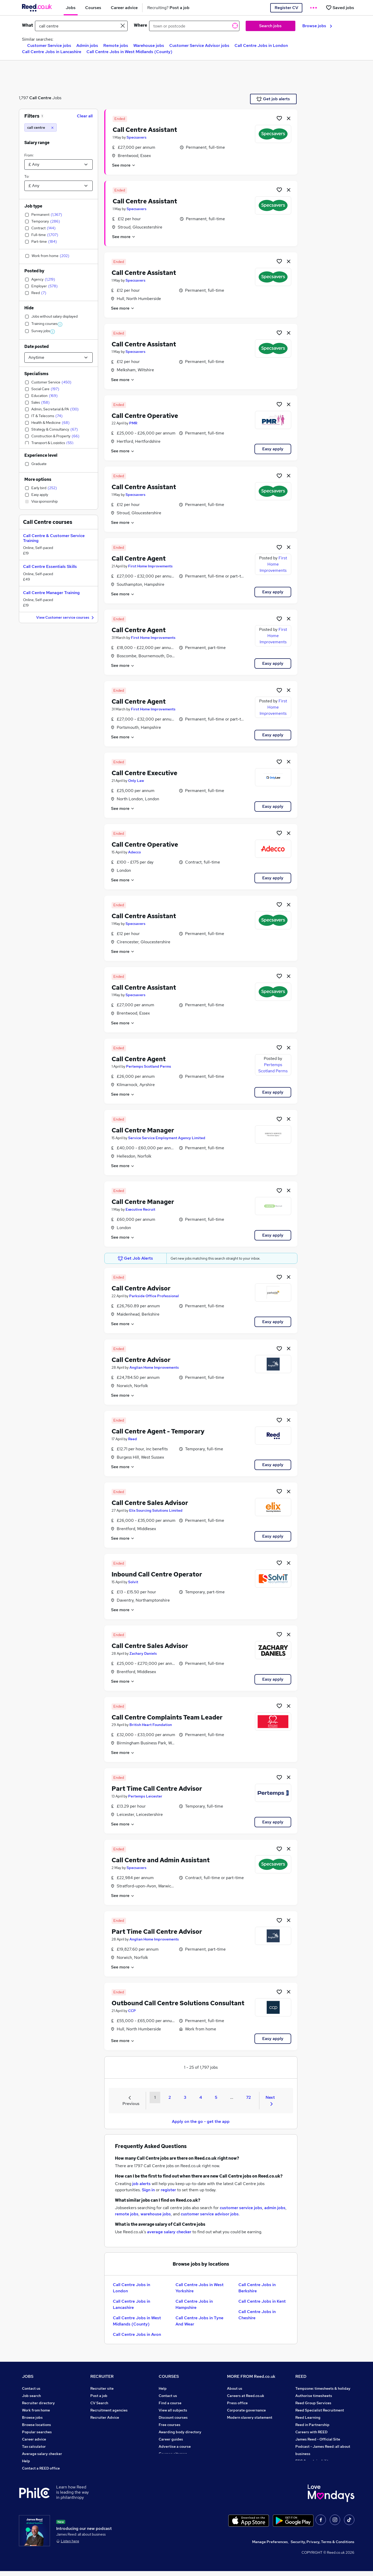 This screenshot has width=373, height=2576. Describe the element at coordinates (173, 2417) in the screenshot. I see `Discount courses` at that location.